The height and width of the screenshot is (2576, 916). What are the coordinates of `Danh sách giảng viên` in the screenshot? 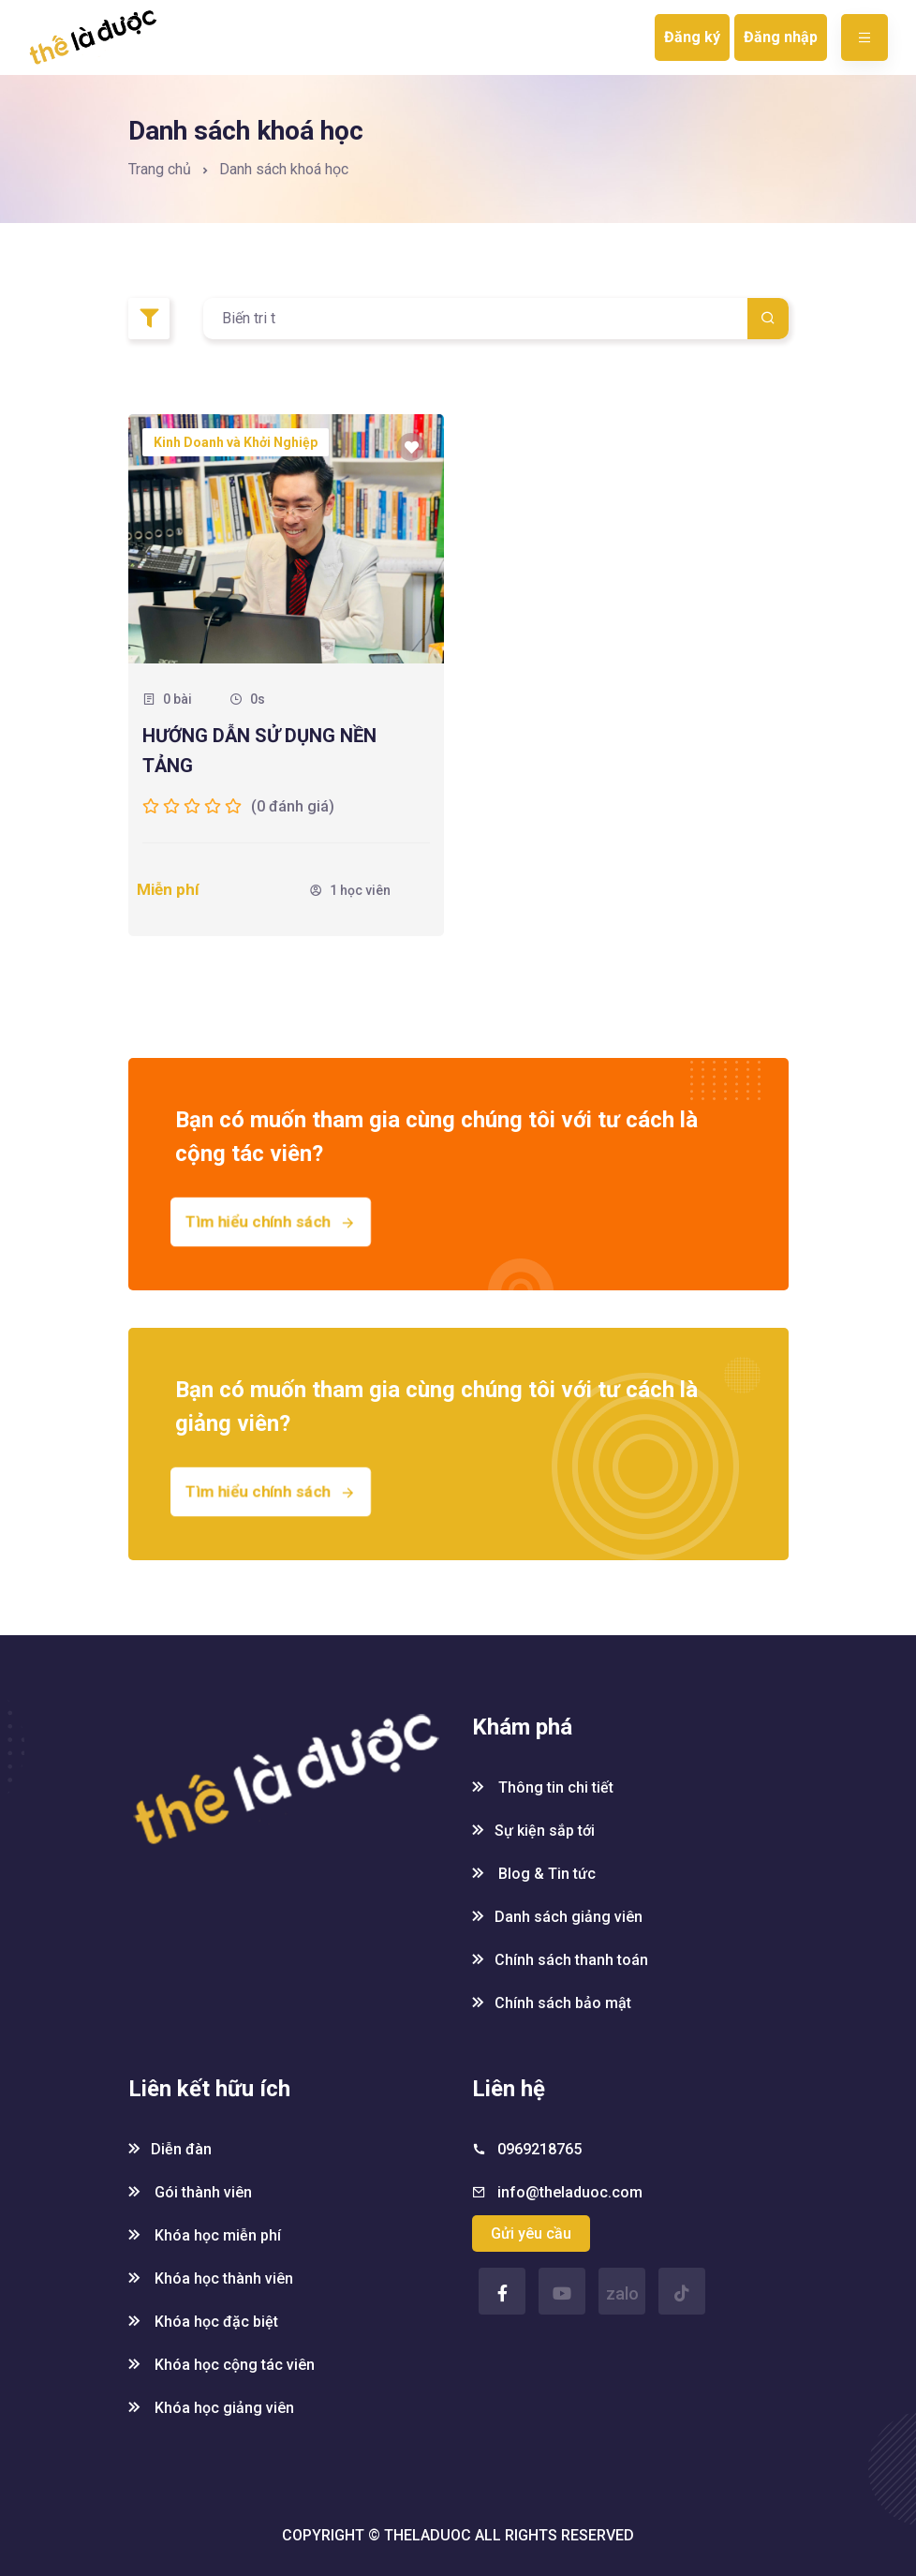 It's located at (557, 1917).